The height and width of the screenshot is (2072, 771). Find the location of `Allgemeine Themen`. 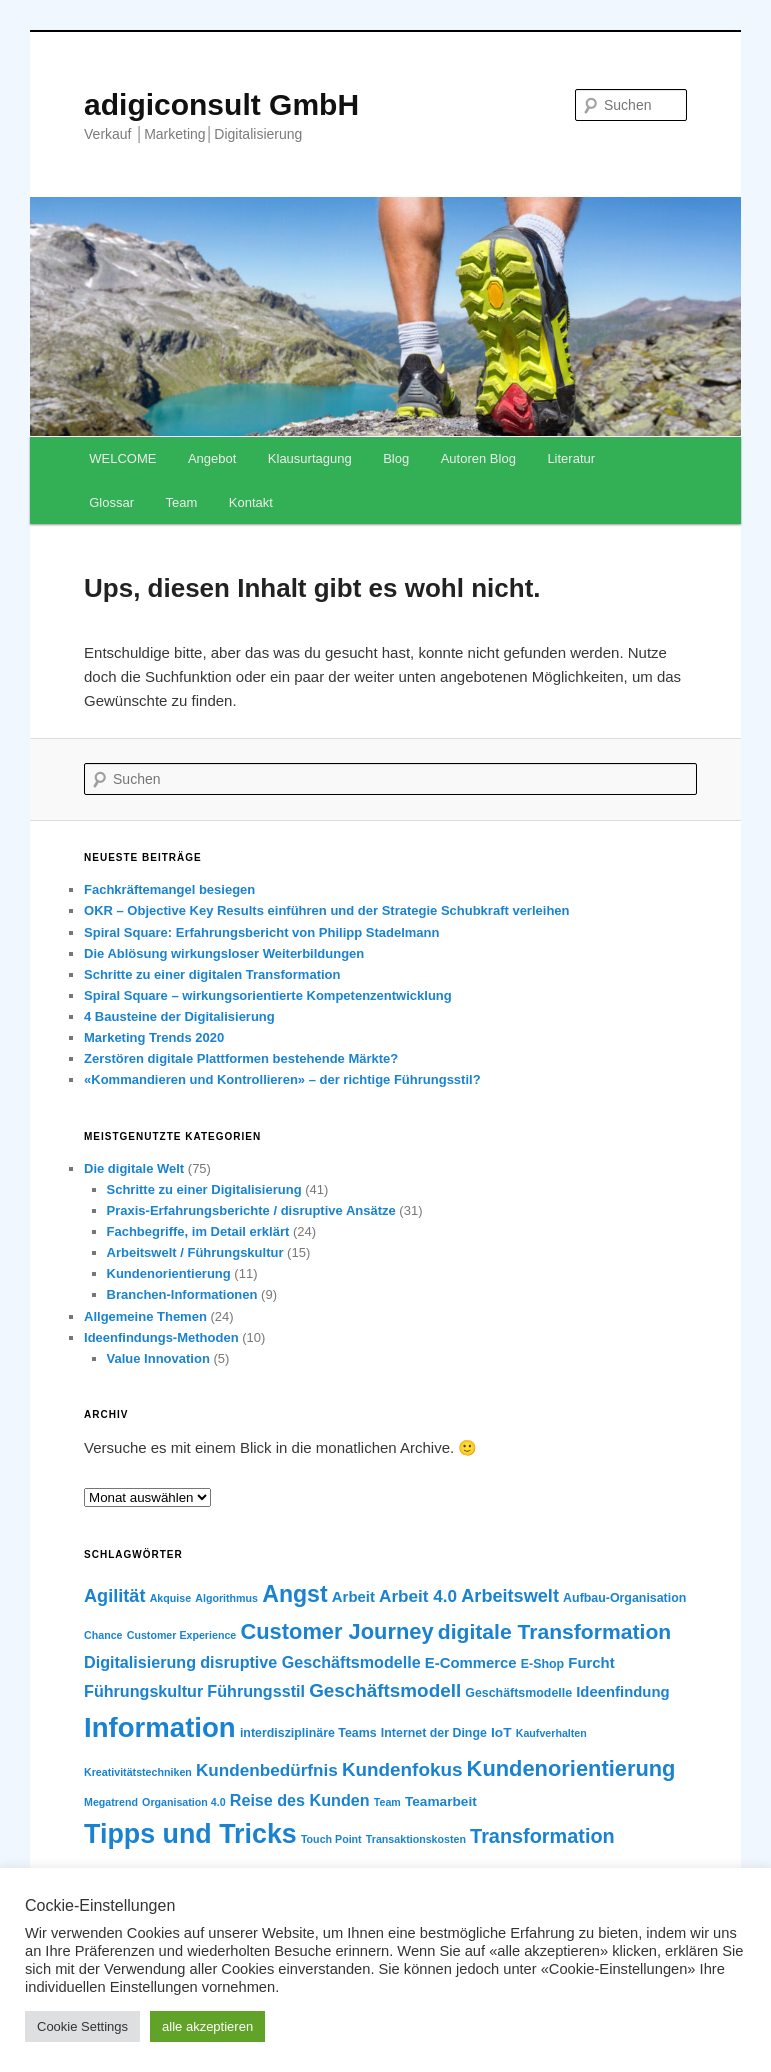

Allgemeine Themen is located at coordinates (145, 1316).